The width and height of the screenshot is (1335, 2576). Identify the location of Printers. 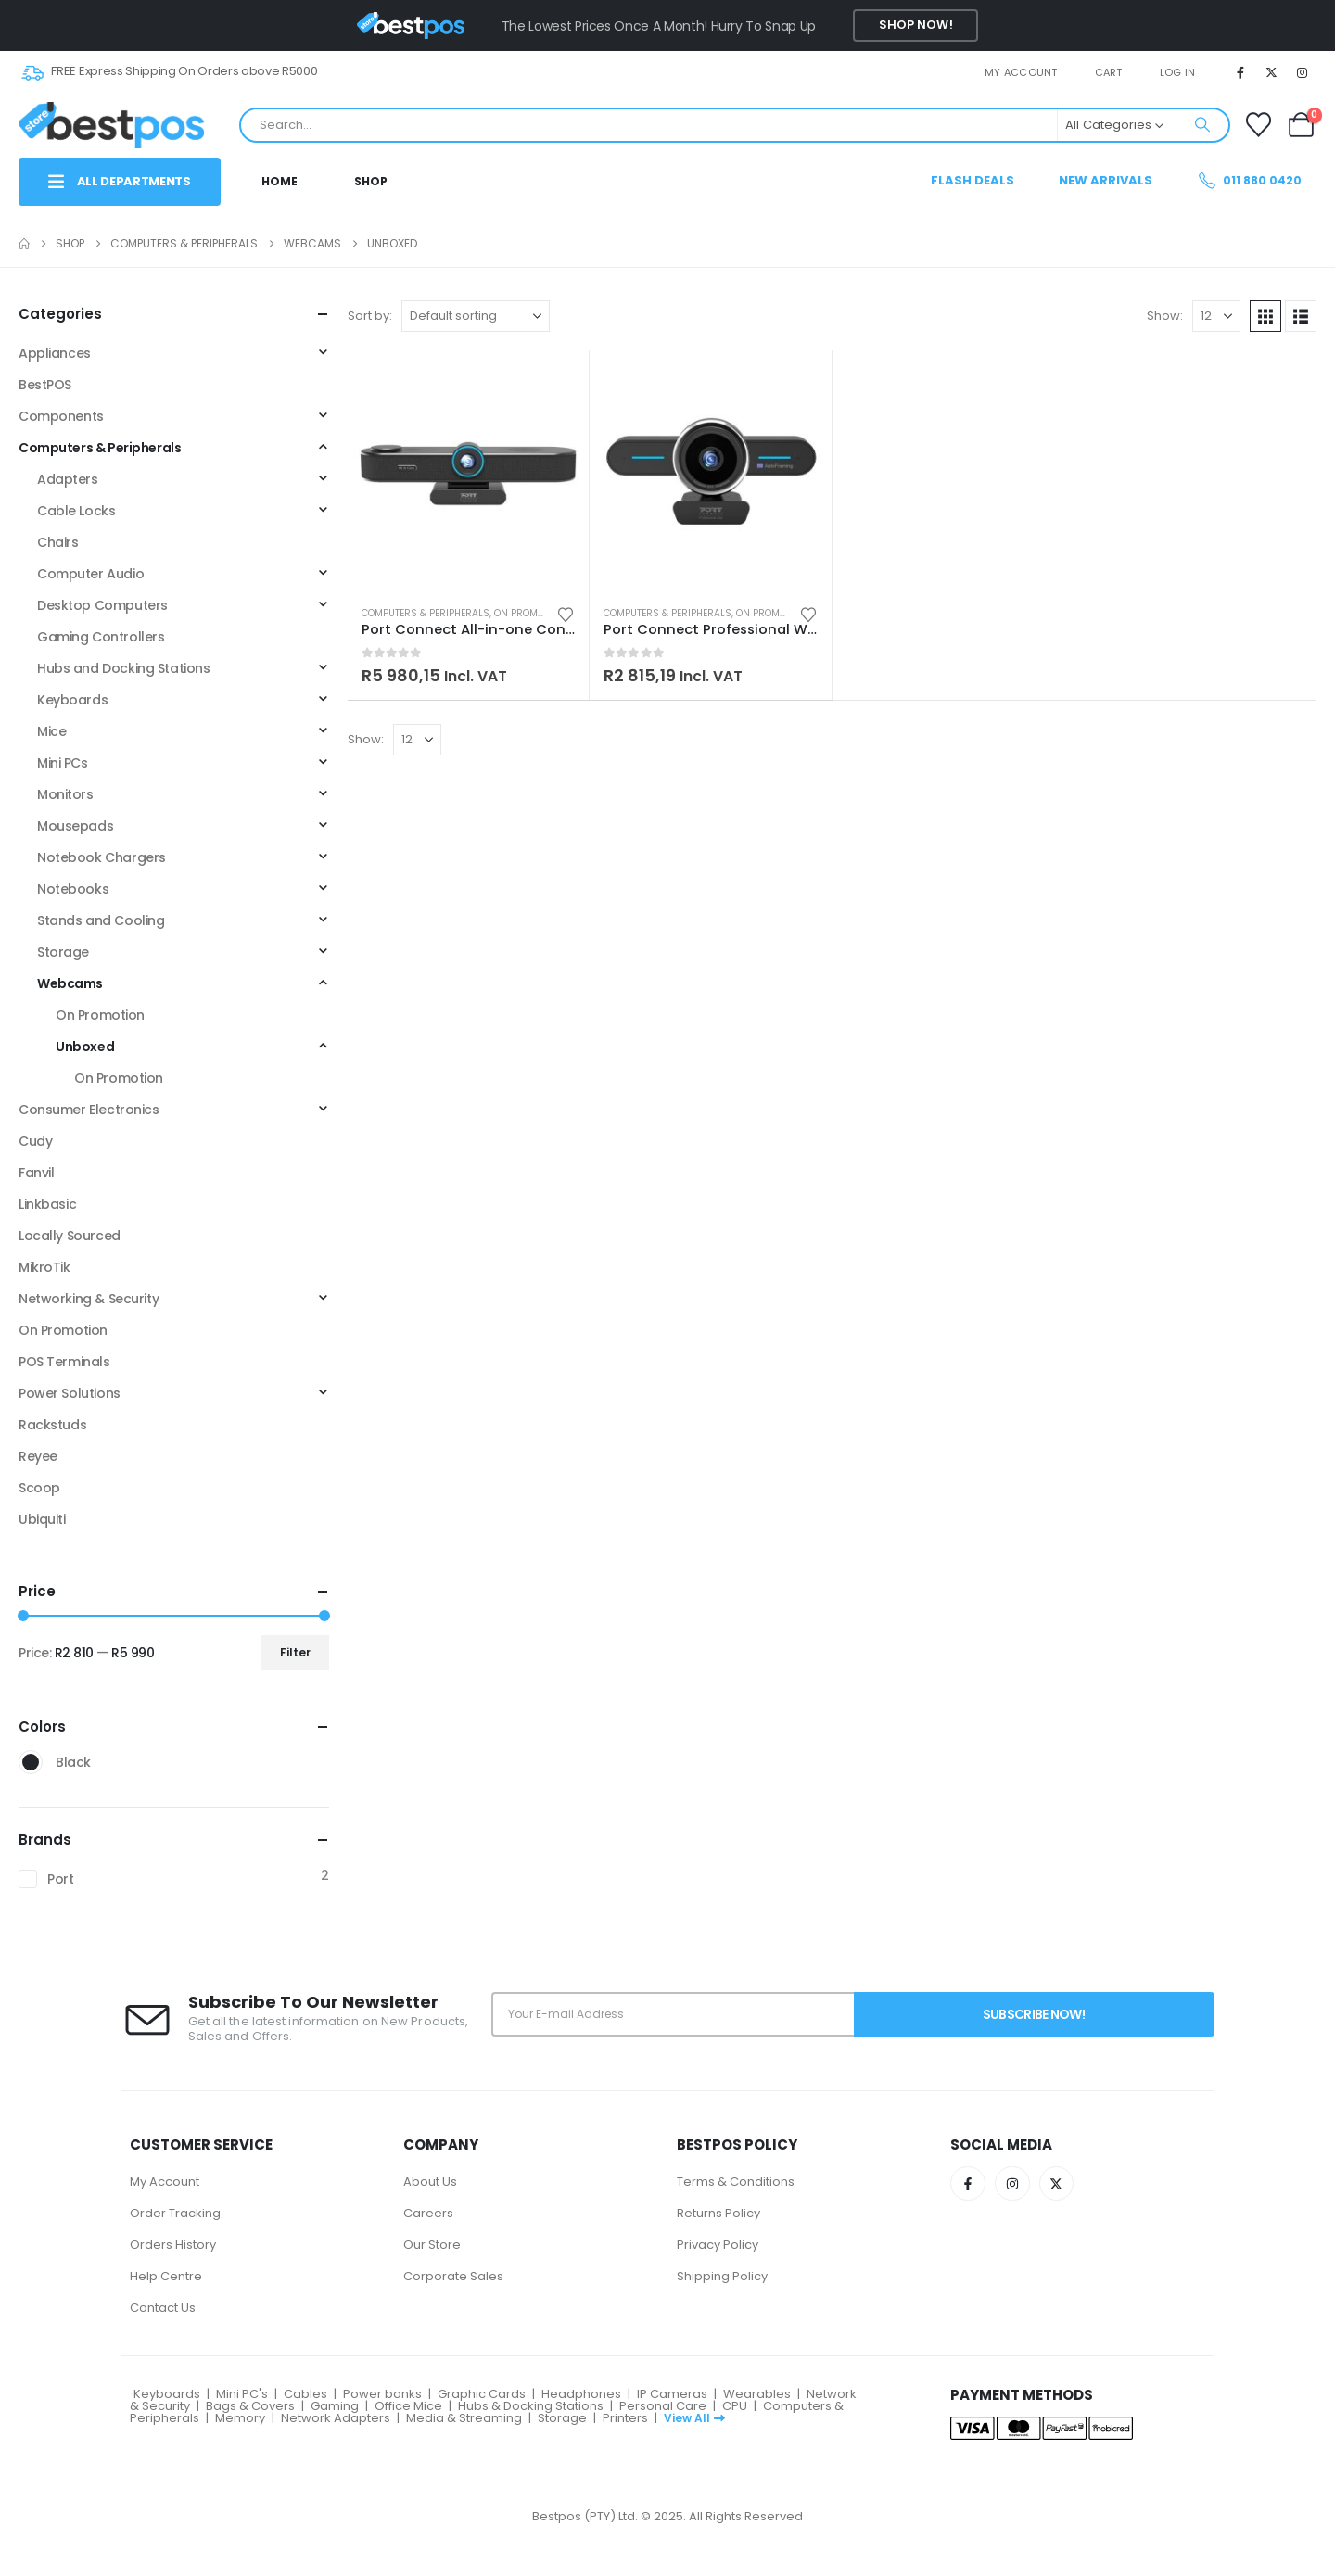
(625, 2418).